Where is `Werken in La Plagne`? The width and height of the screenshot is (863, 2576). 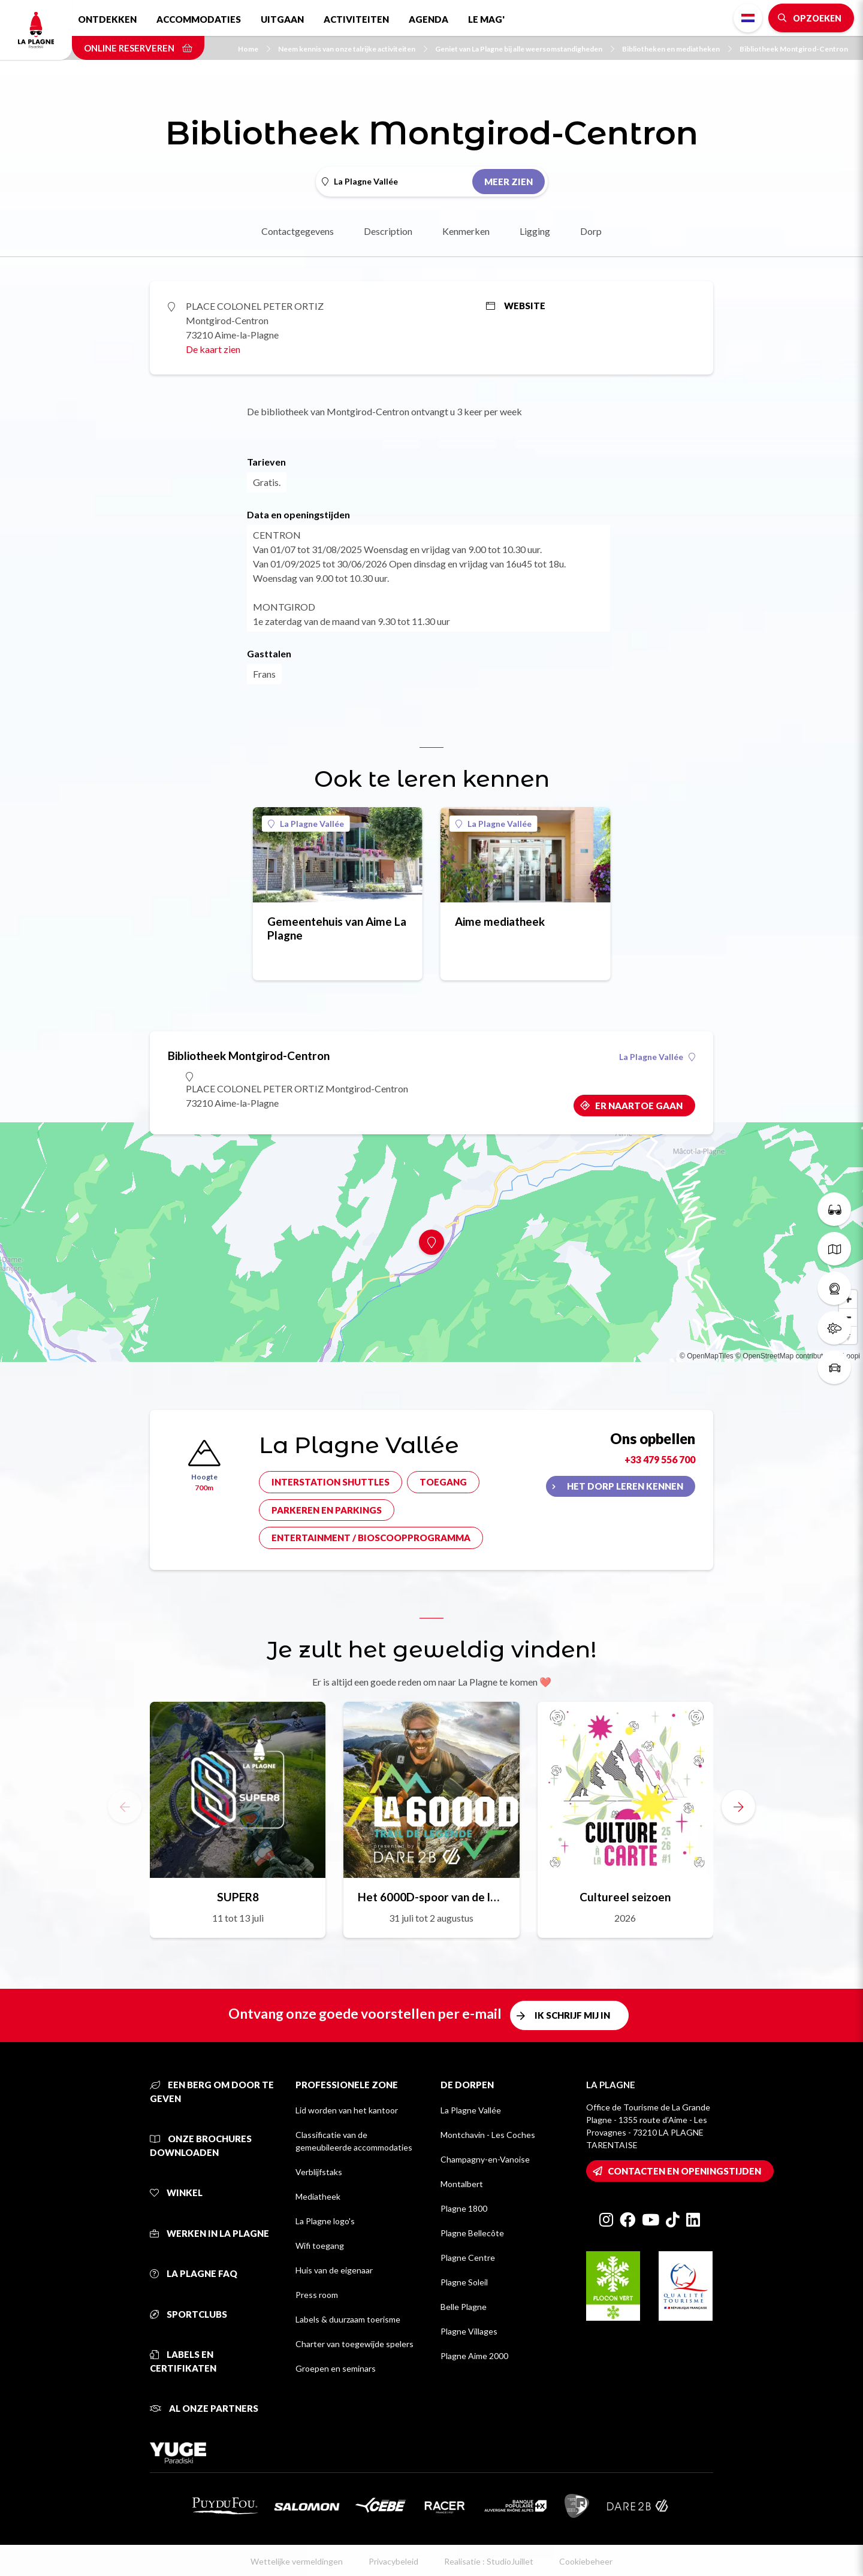
Werken in La Plagne is located at coordinates (209, 2233).